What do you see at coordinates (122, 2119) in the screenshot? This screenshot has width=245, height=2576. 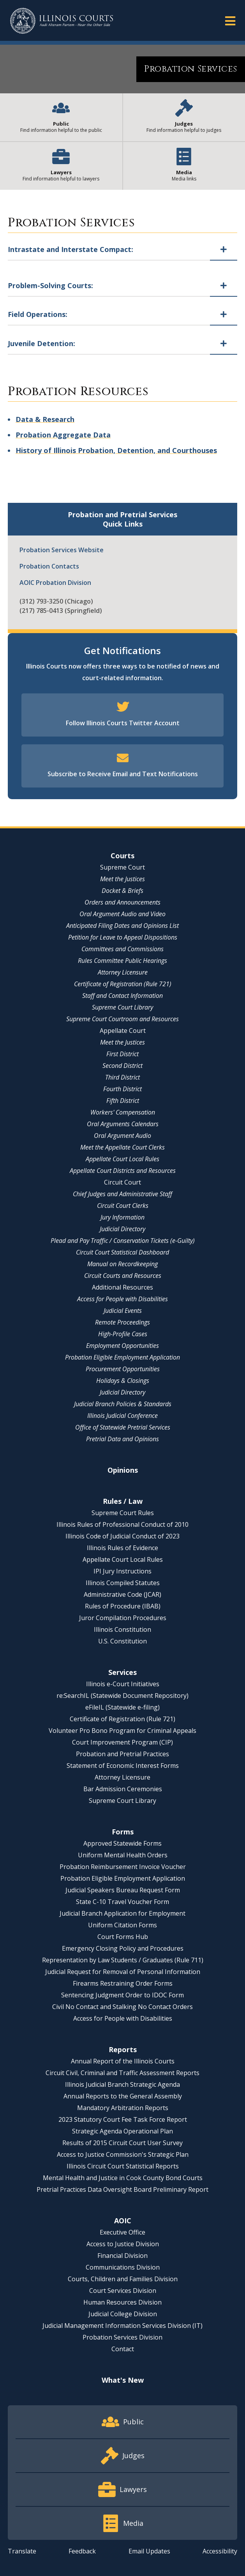 I see `2023 Statutory Court Fee Task Force Report` at bounding box center [122, 2119].